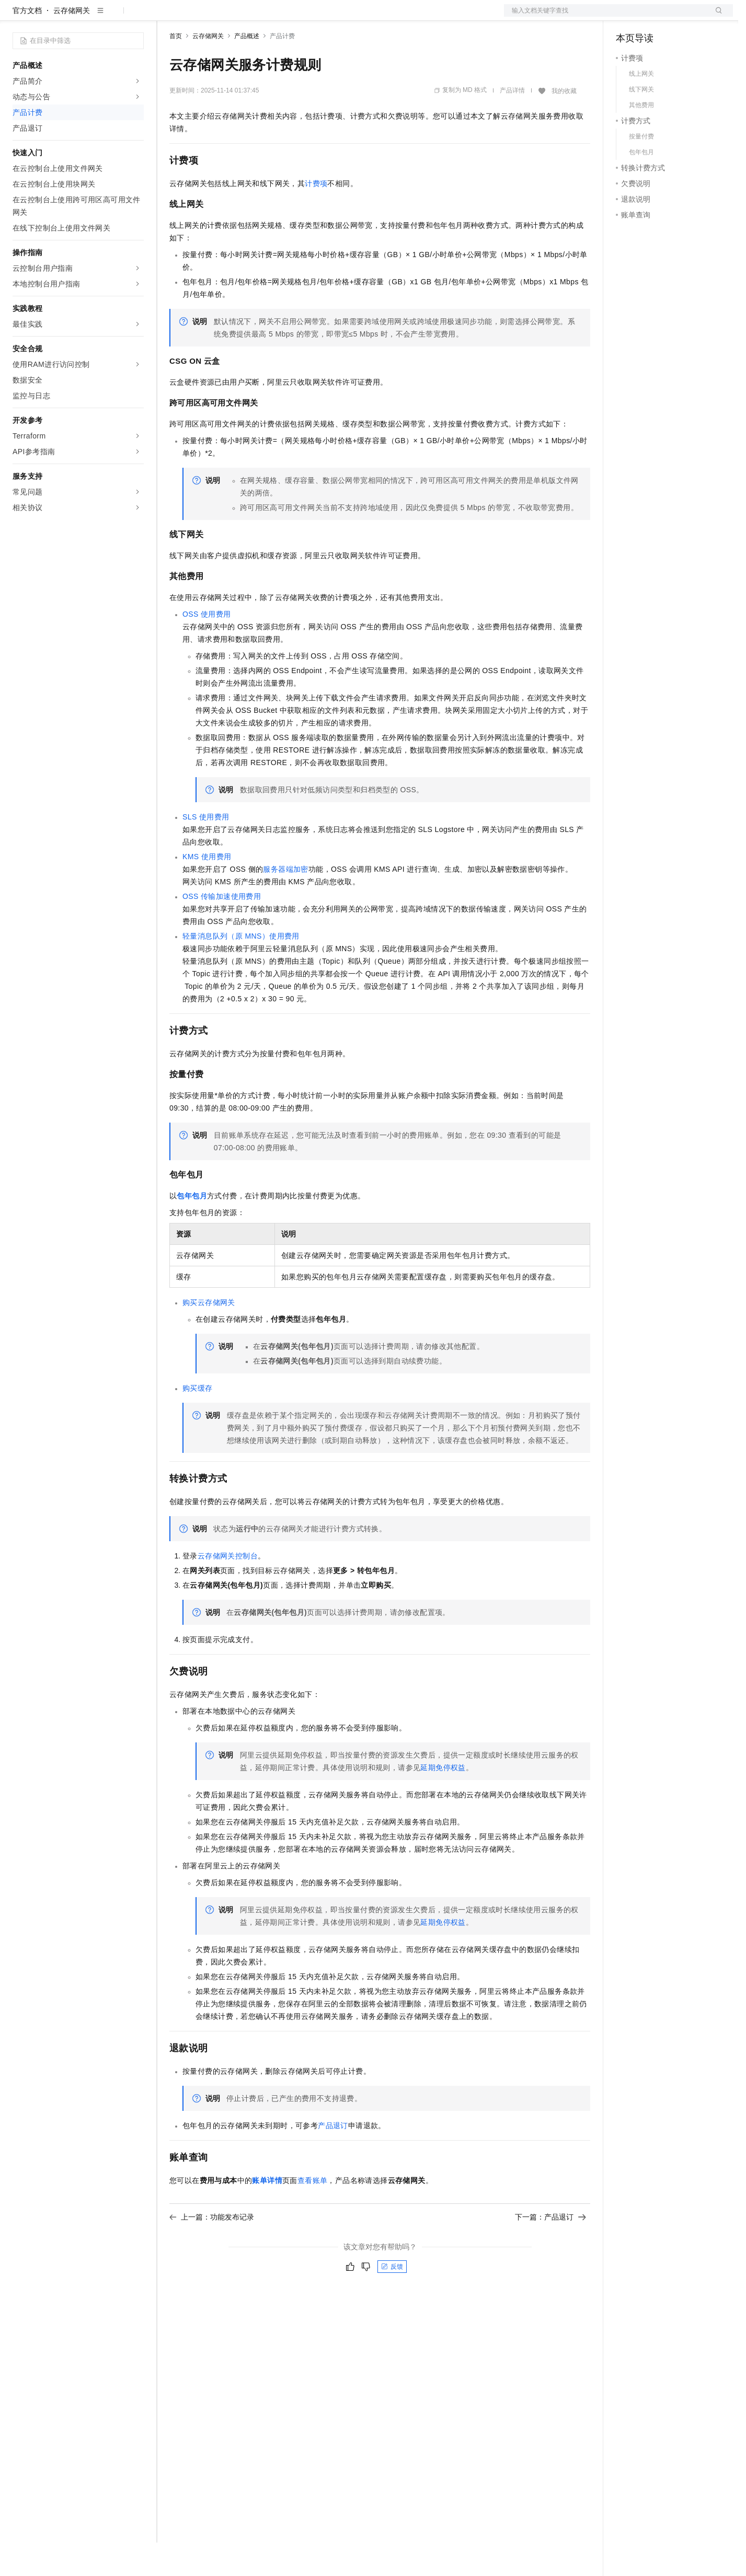 The height and width of the screenshot is (2576, 746). I want to click on 产品退订, so click(333, 2159).